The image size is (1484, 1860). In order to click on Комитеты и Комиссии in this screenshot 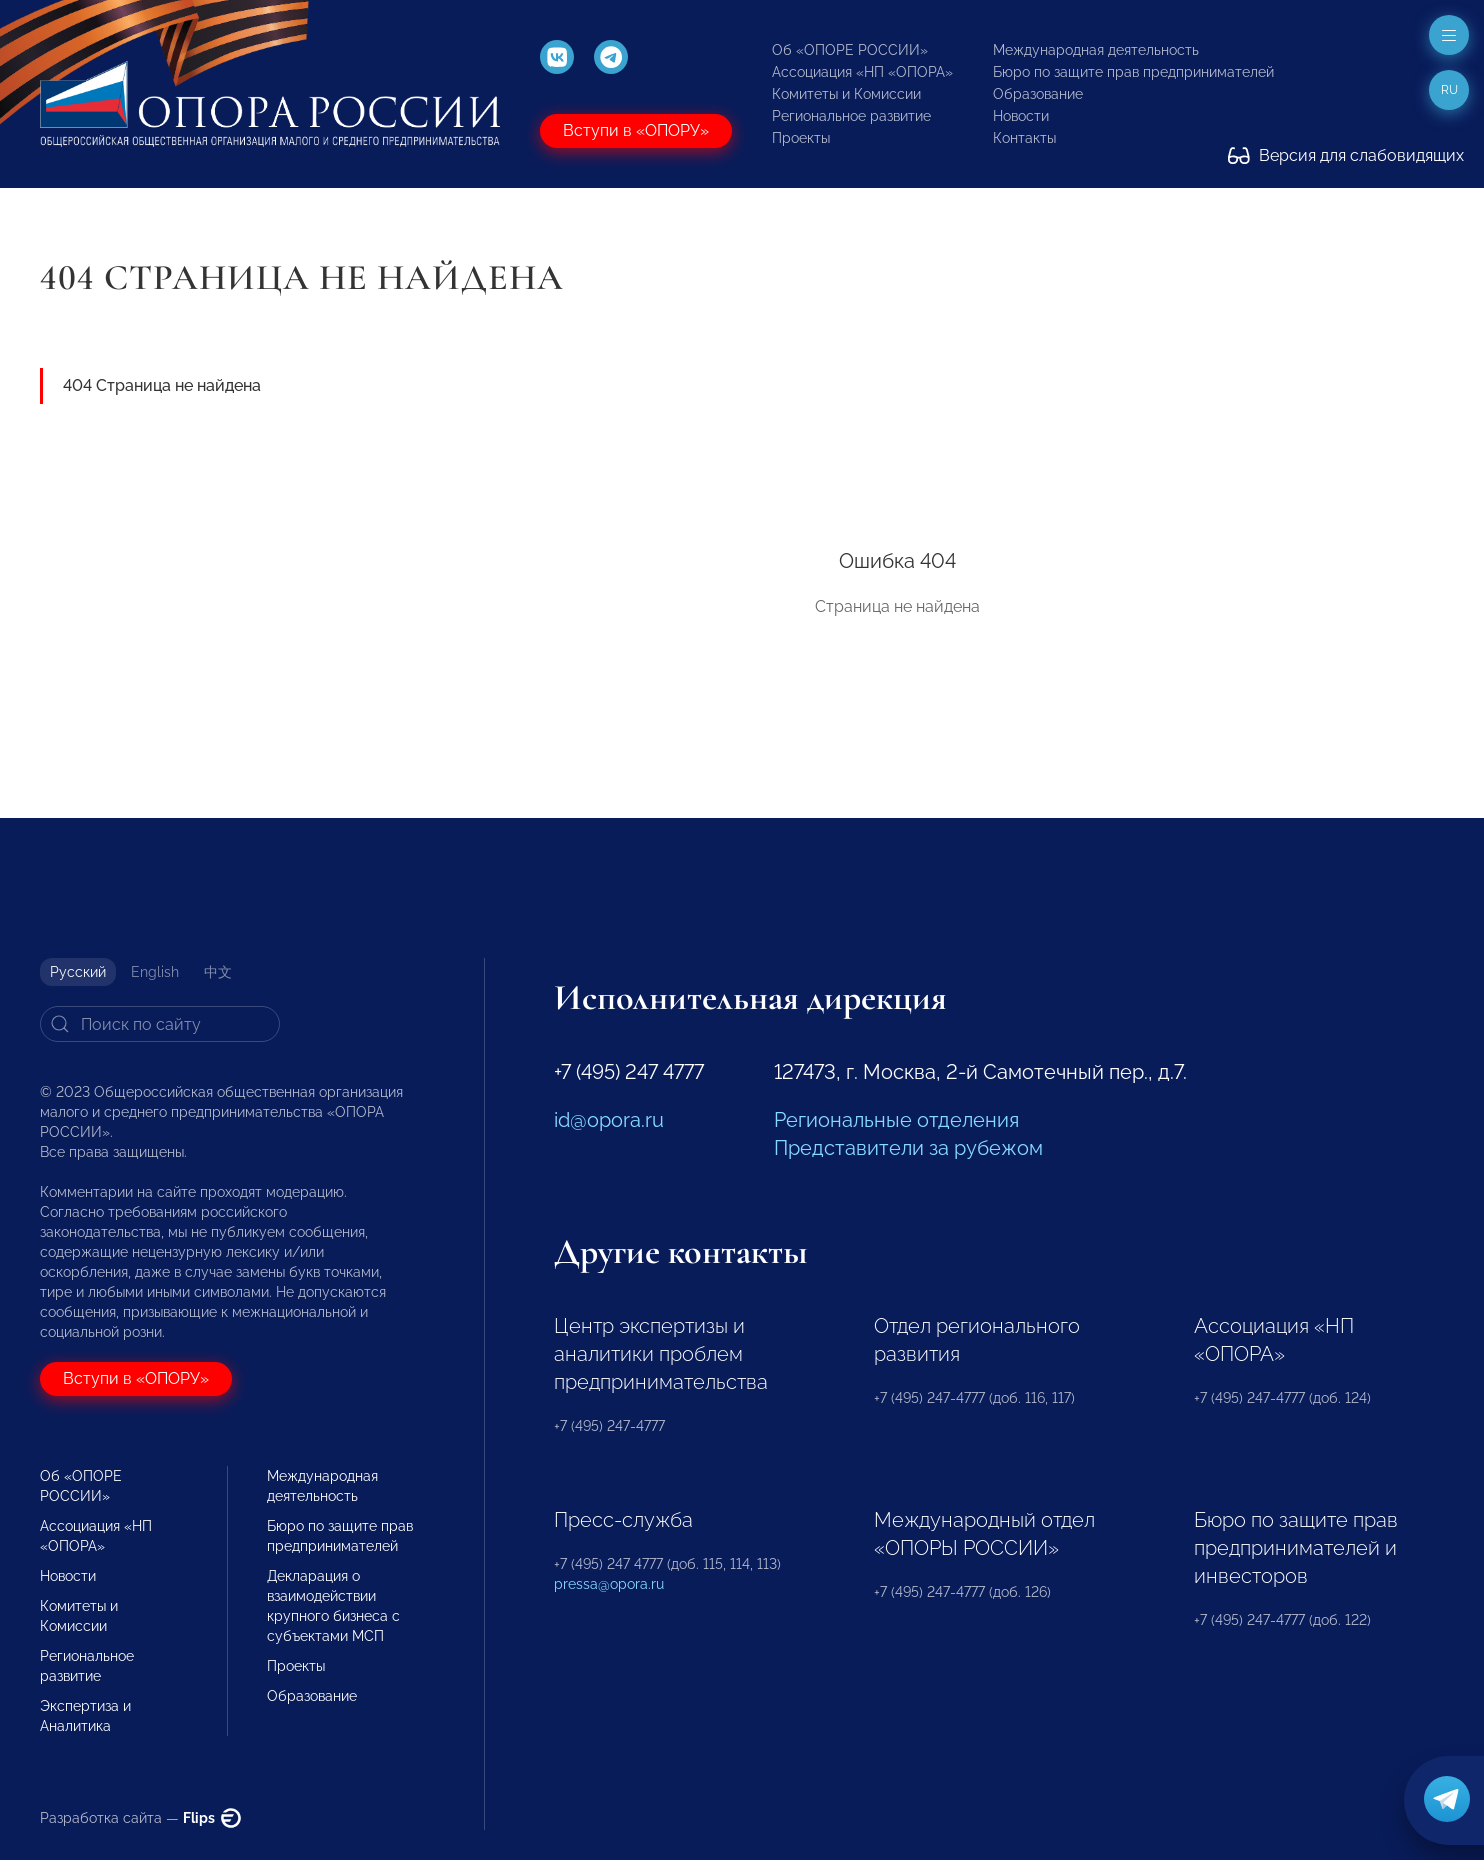, I will do `click(846, 94)`.